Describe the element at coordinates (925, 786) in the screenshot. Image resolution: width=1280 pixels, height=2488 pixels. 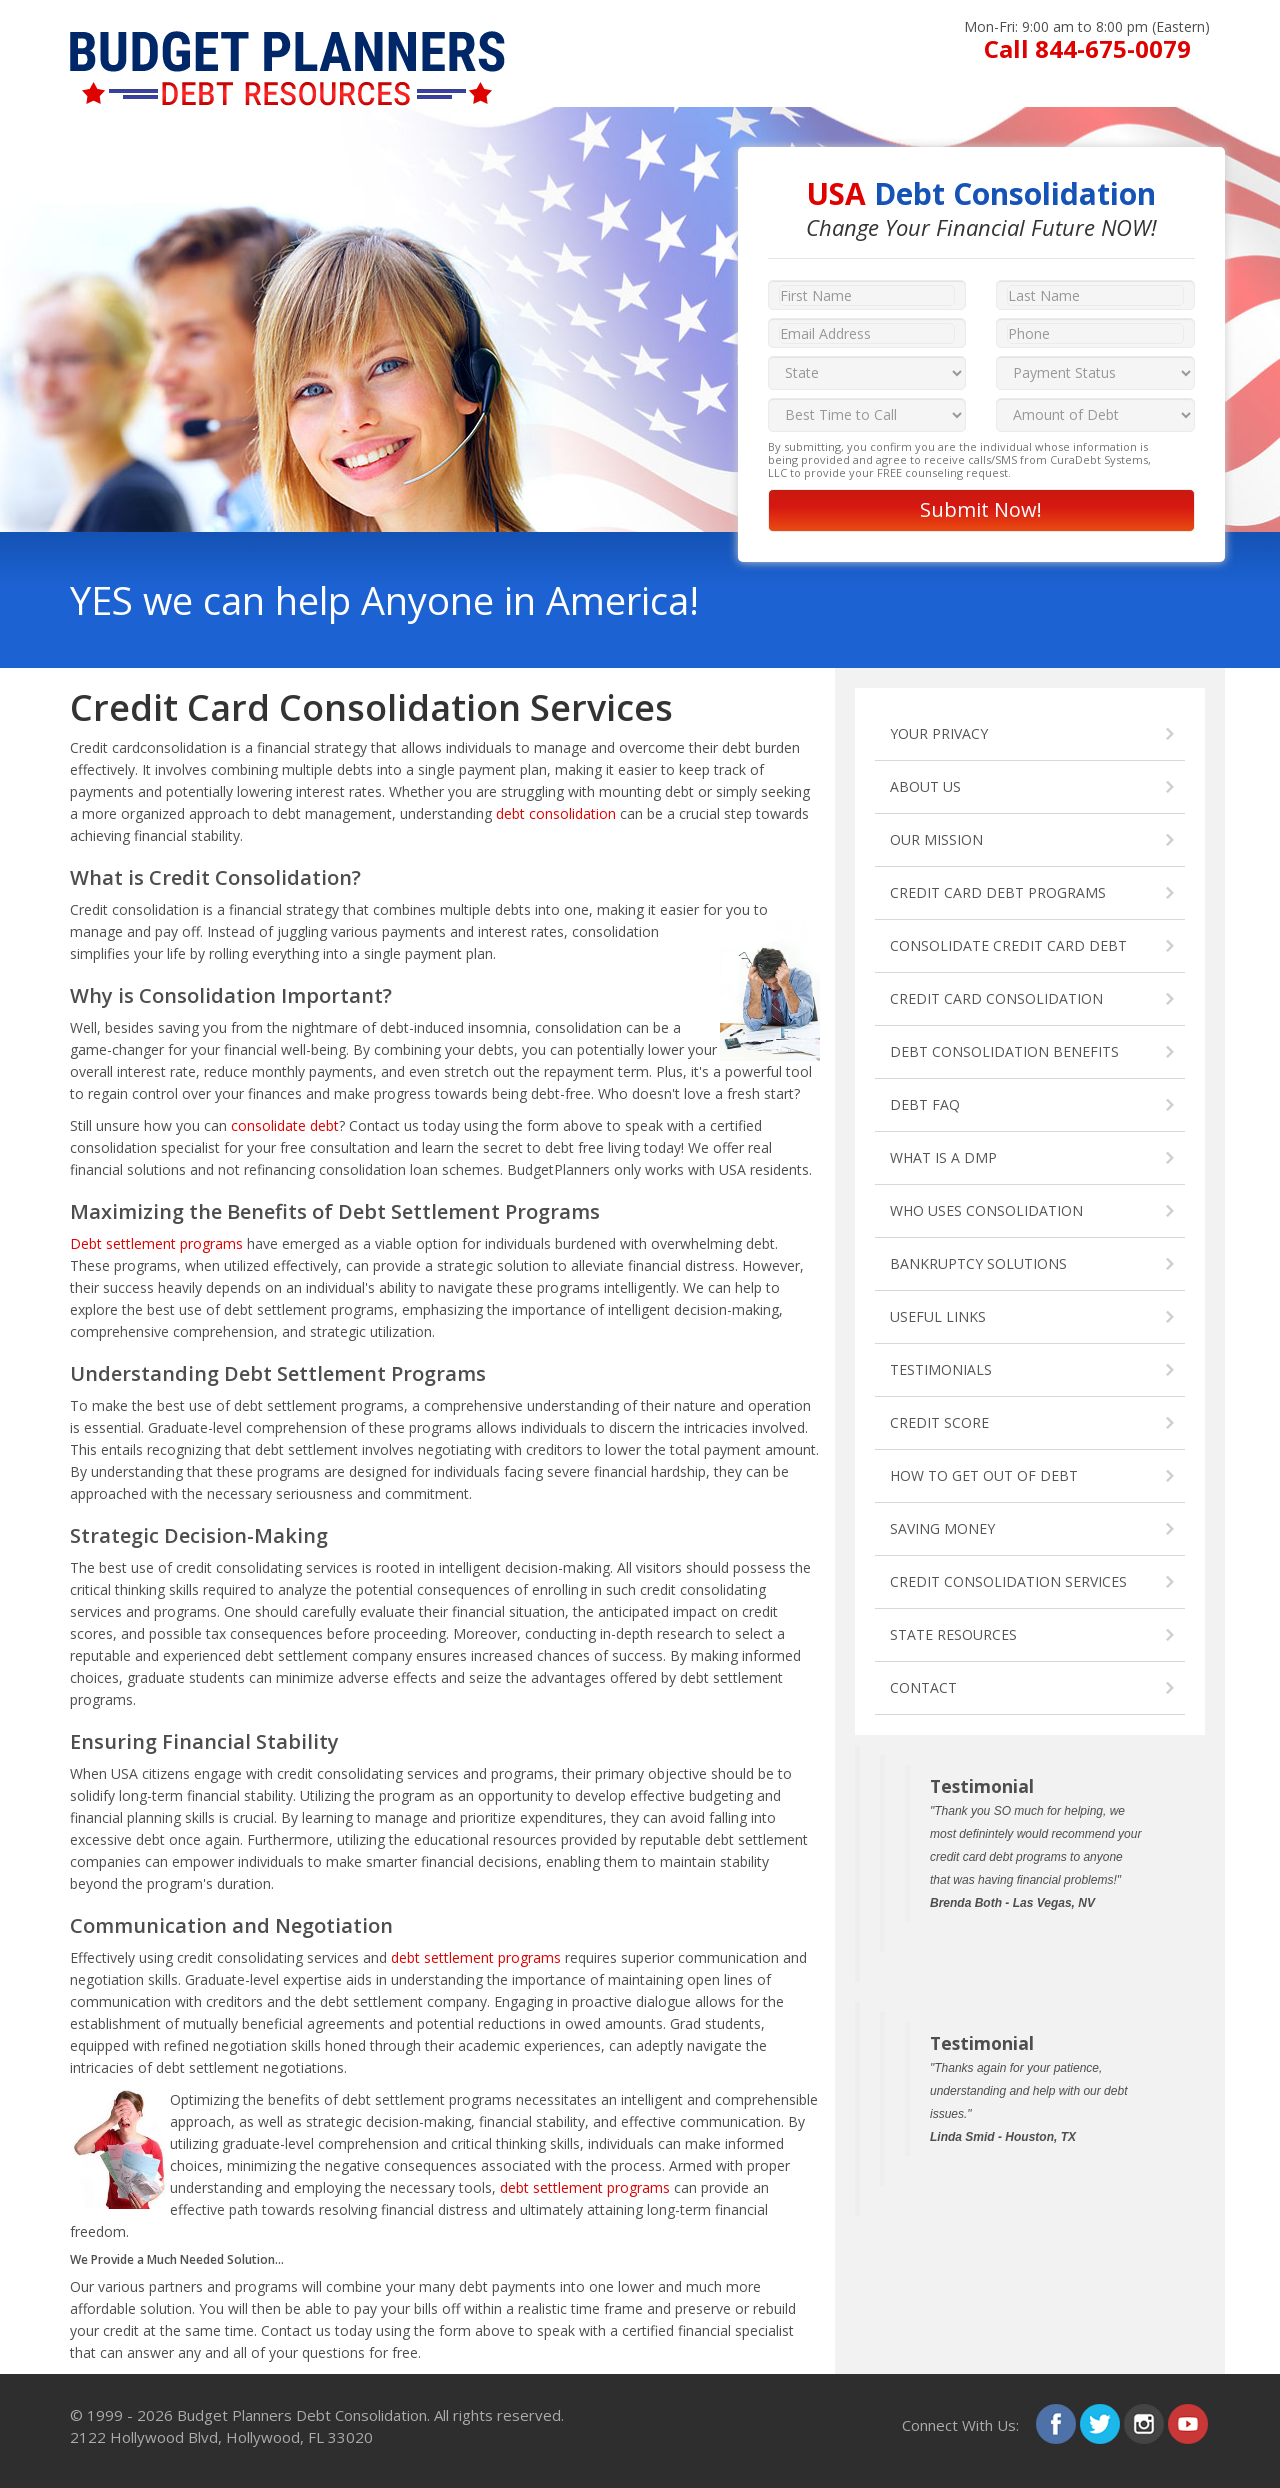
I see `ABOUT US` at that location.